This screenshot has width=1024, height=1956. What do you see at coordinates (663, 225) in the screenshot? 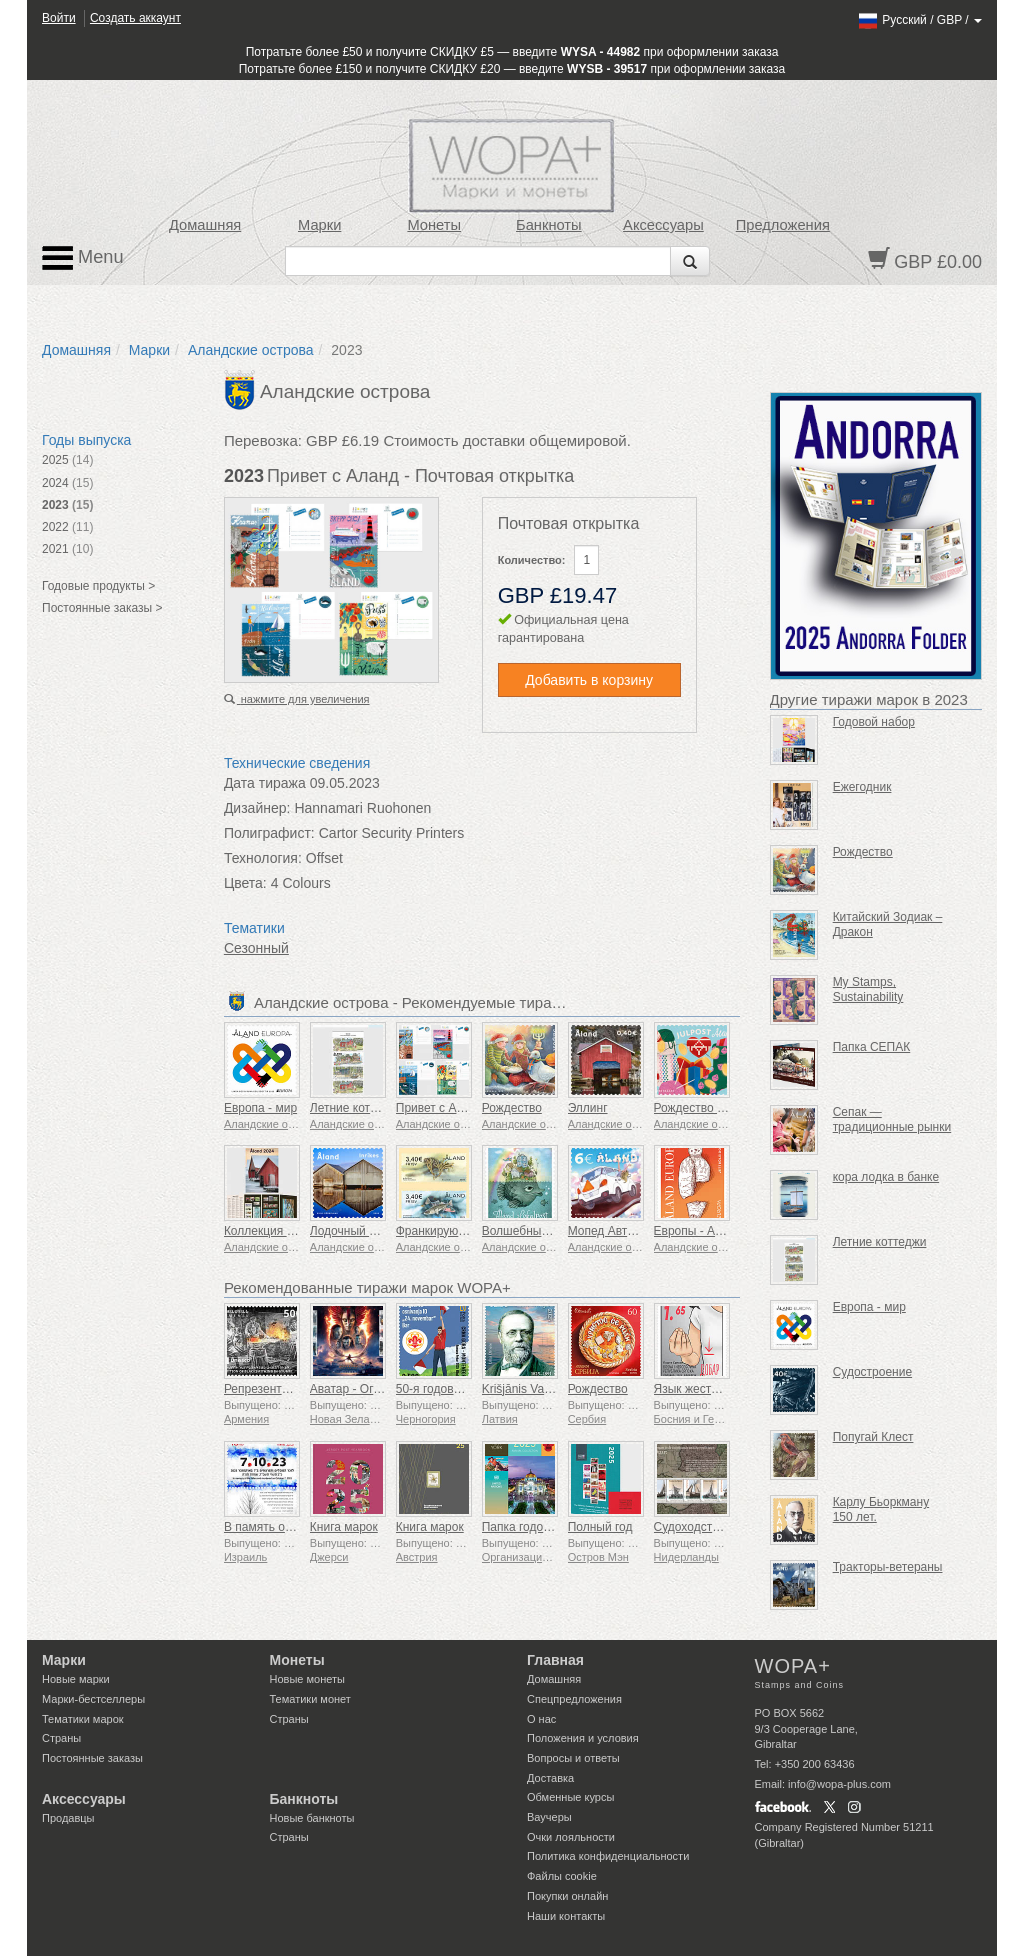
I see `Аксессуары` at bounding box center [663, 225].